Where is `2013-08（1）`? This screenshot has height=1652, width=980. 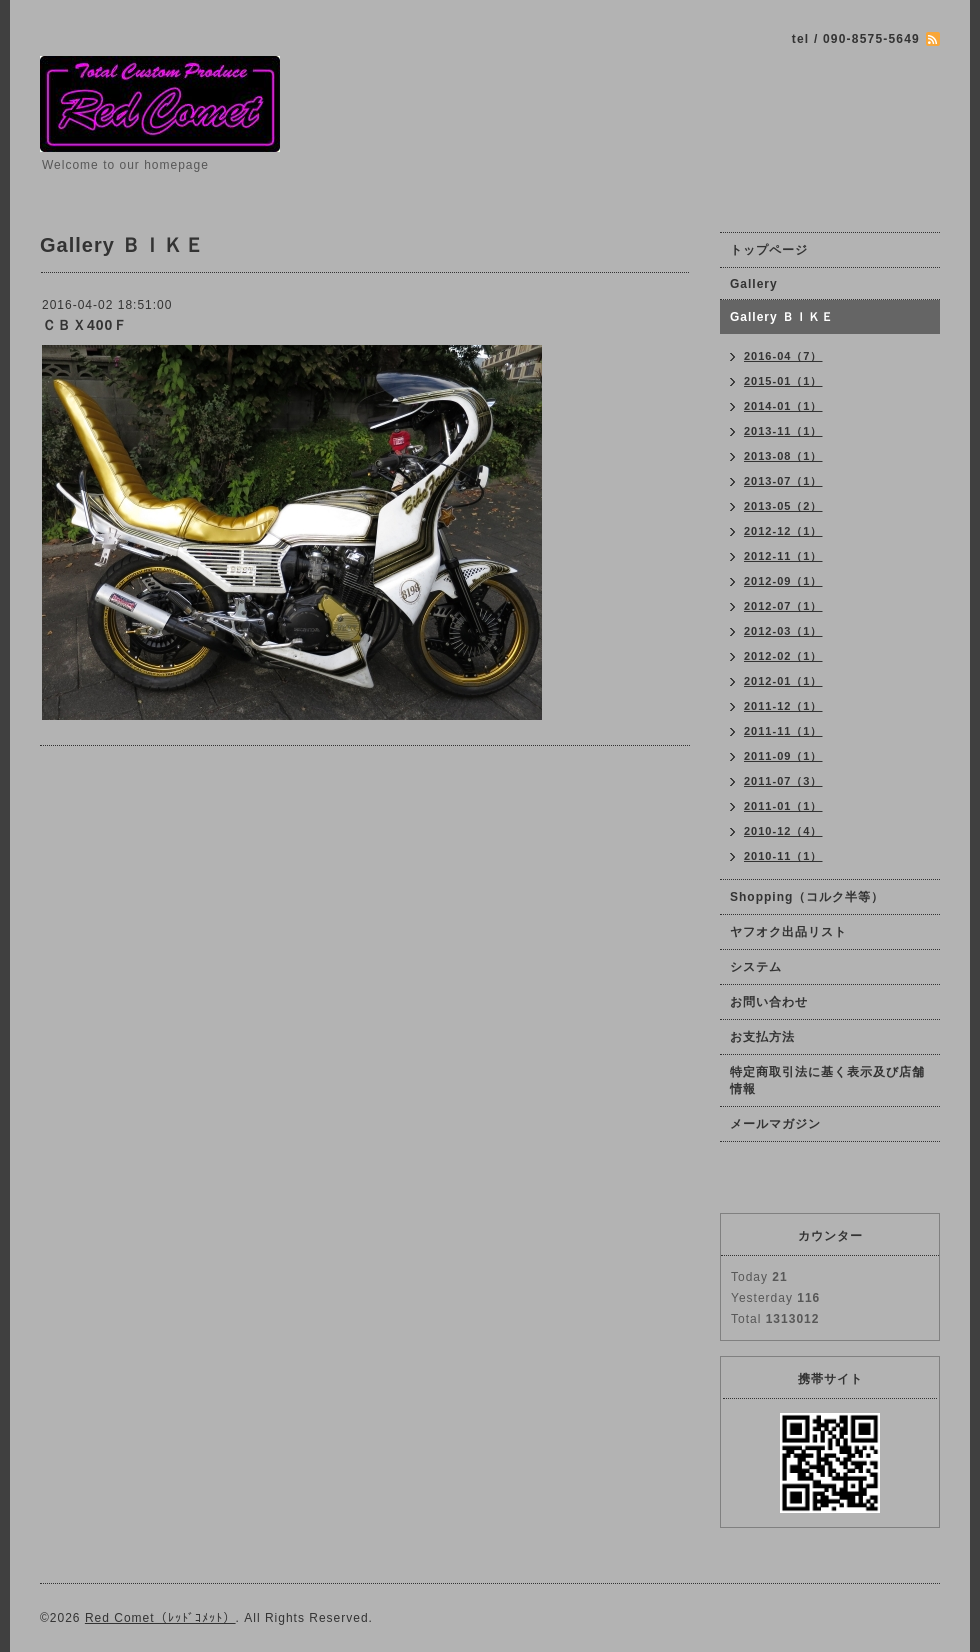
2013-08（1） is located at coordinates (783, 456).